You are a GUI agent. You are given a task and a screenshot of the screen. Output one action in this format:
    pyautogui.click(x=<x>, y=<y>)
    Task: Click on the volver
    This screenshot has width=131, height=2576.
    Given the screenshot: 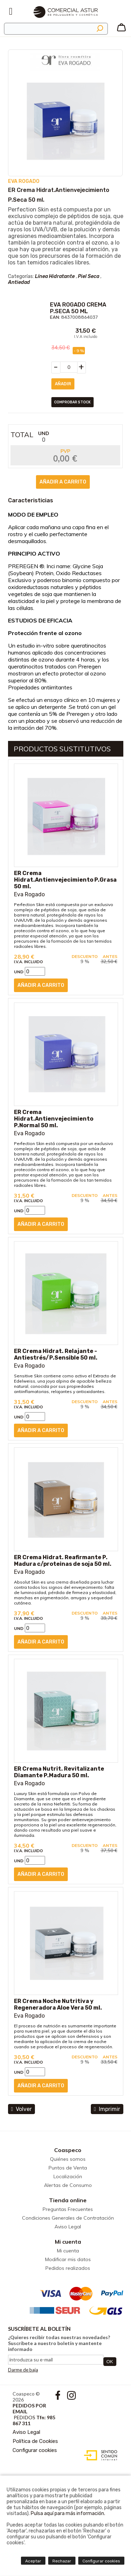 What is the action you would take?
    pyautogui.click(x=21, y=2109)
    